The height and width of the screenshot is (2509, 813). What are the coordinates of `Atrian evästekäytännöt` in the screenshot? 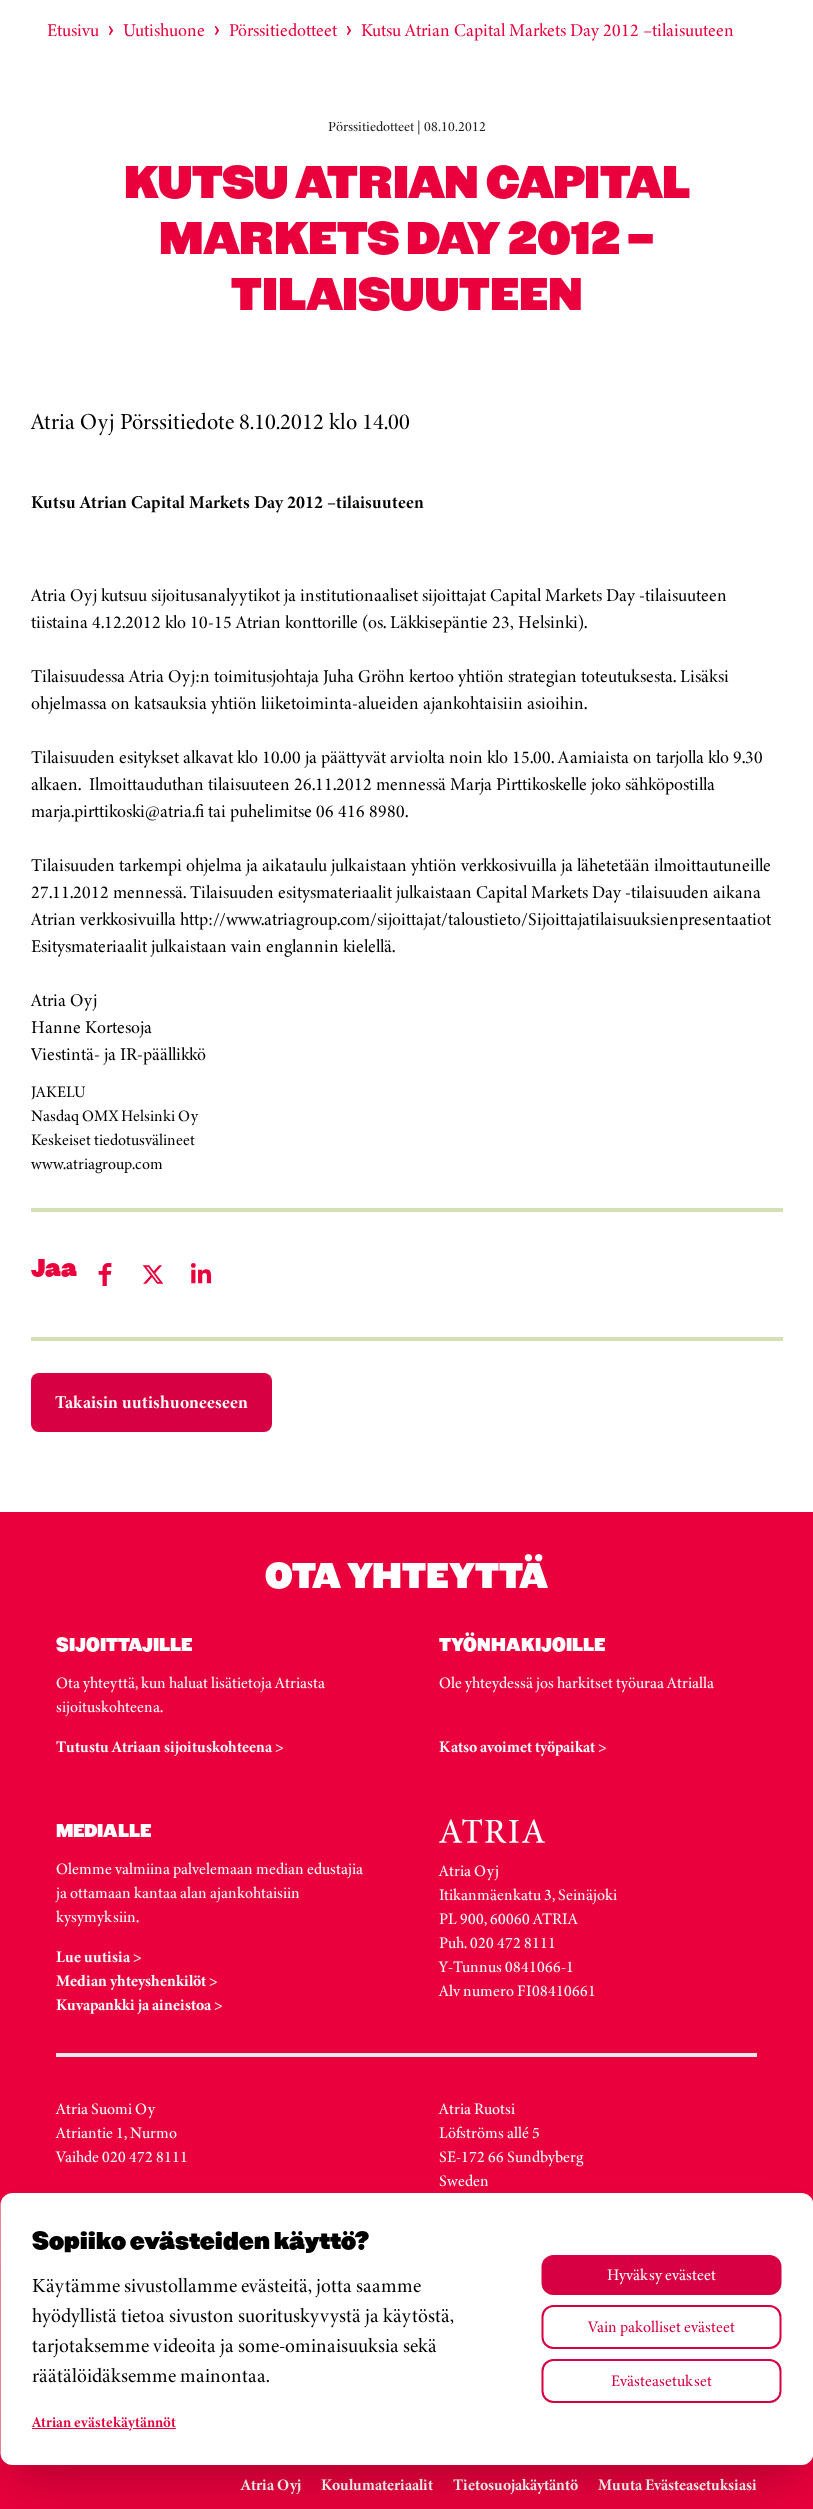 It's located at (104, 2422).